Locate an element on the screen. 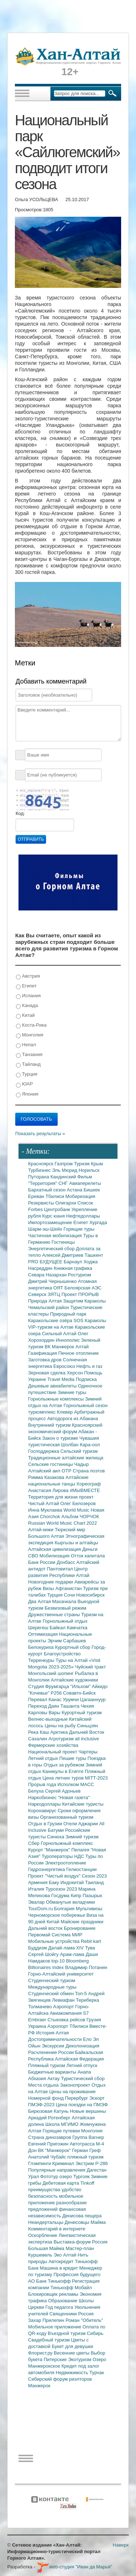 Image resolution: width=136 pixels, height=2576 pixels. VIP-туризм на Алтае is located at coordinates (51, 1327).